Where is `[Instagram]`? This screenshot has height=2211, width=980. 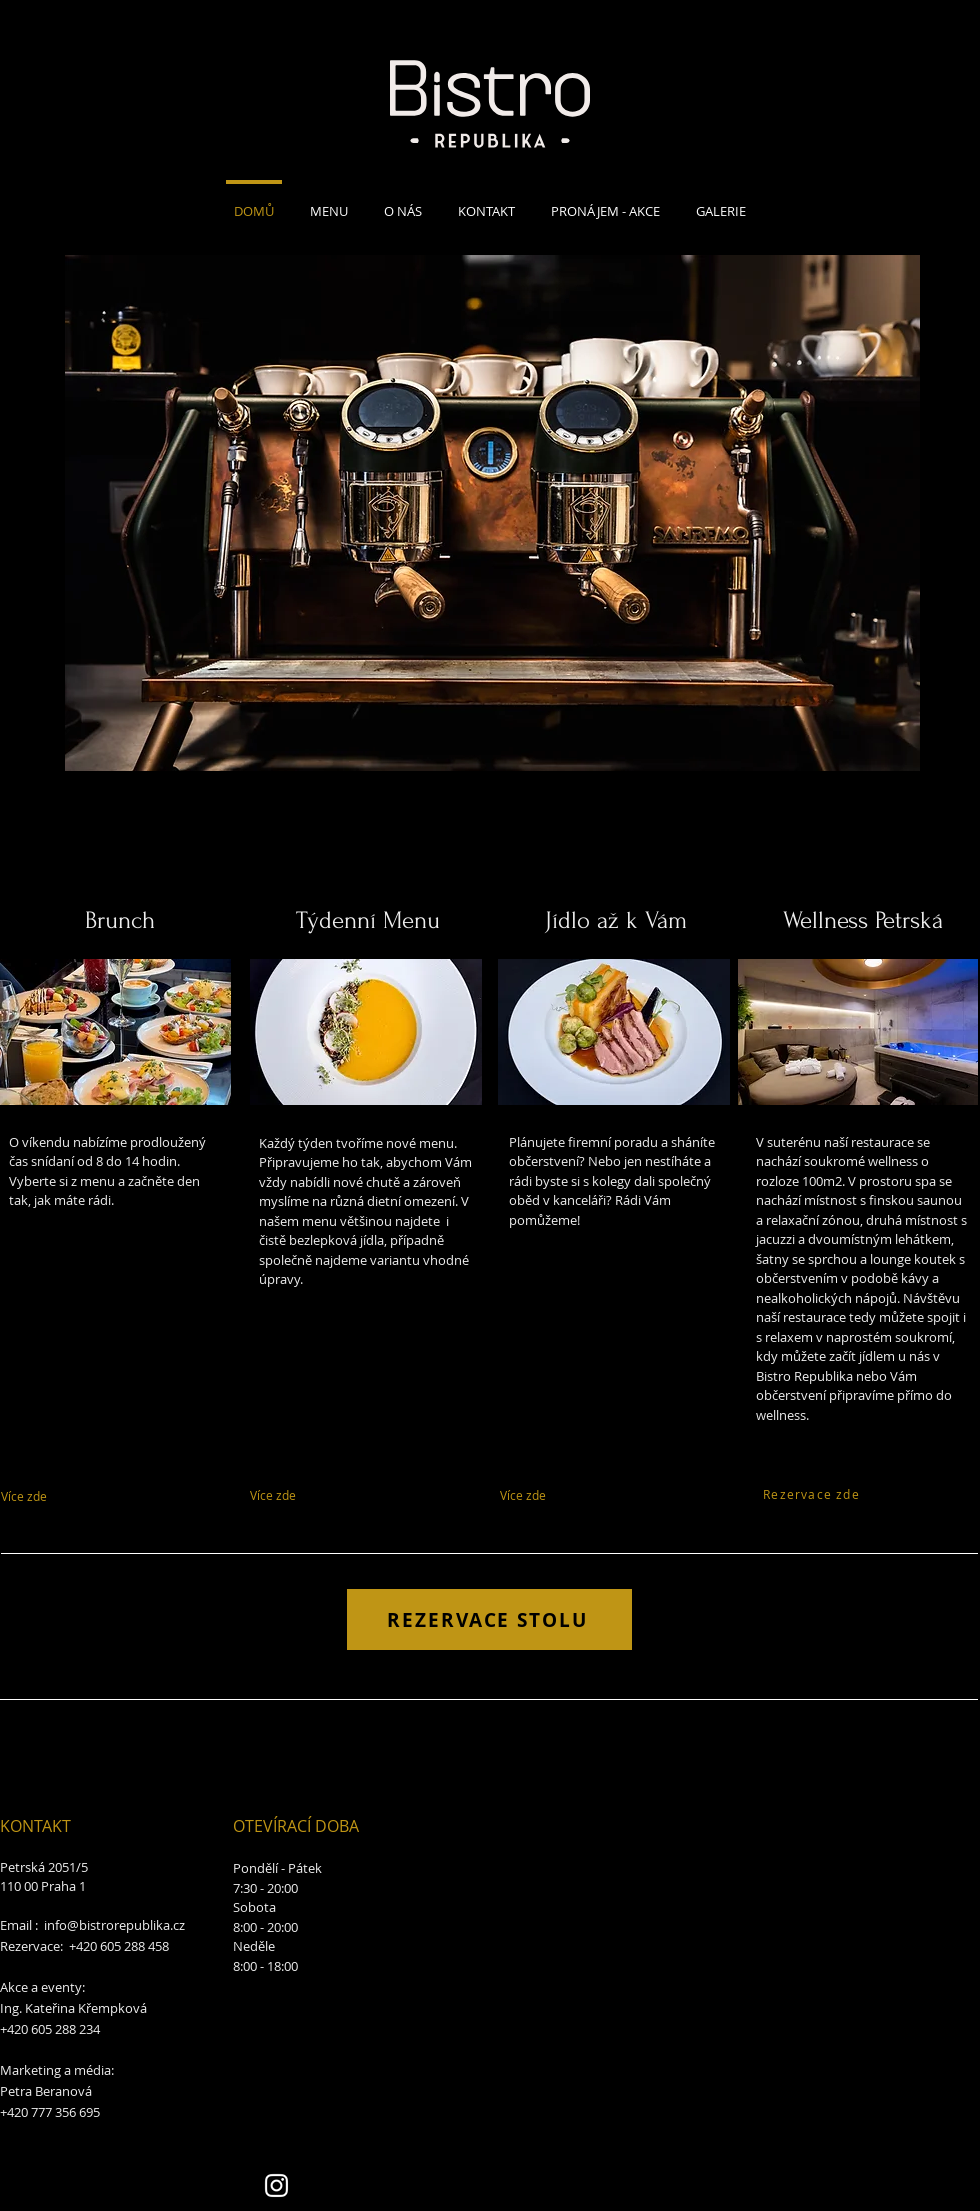
[Instagram] is located at coordinates (276, 2185).